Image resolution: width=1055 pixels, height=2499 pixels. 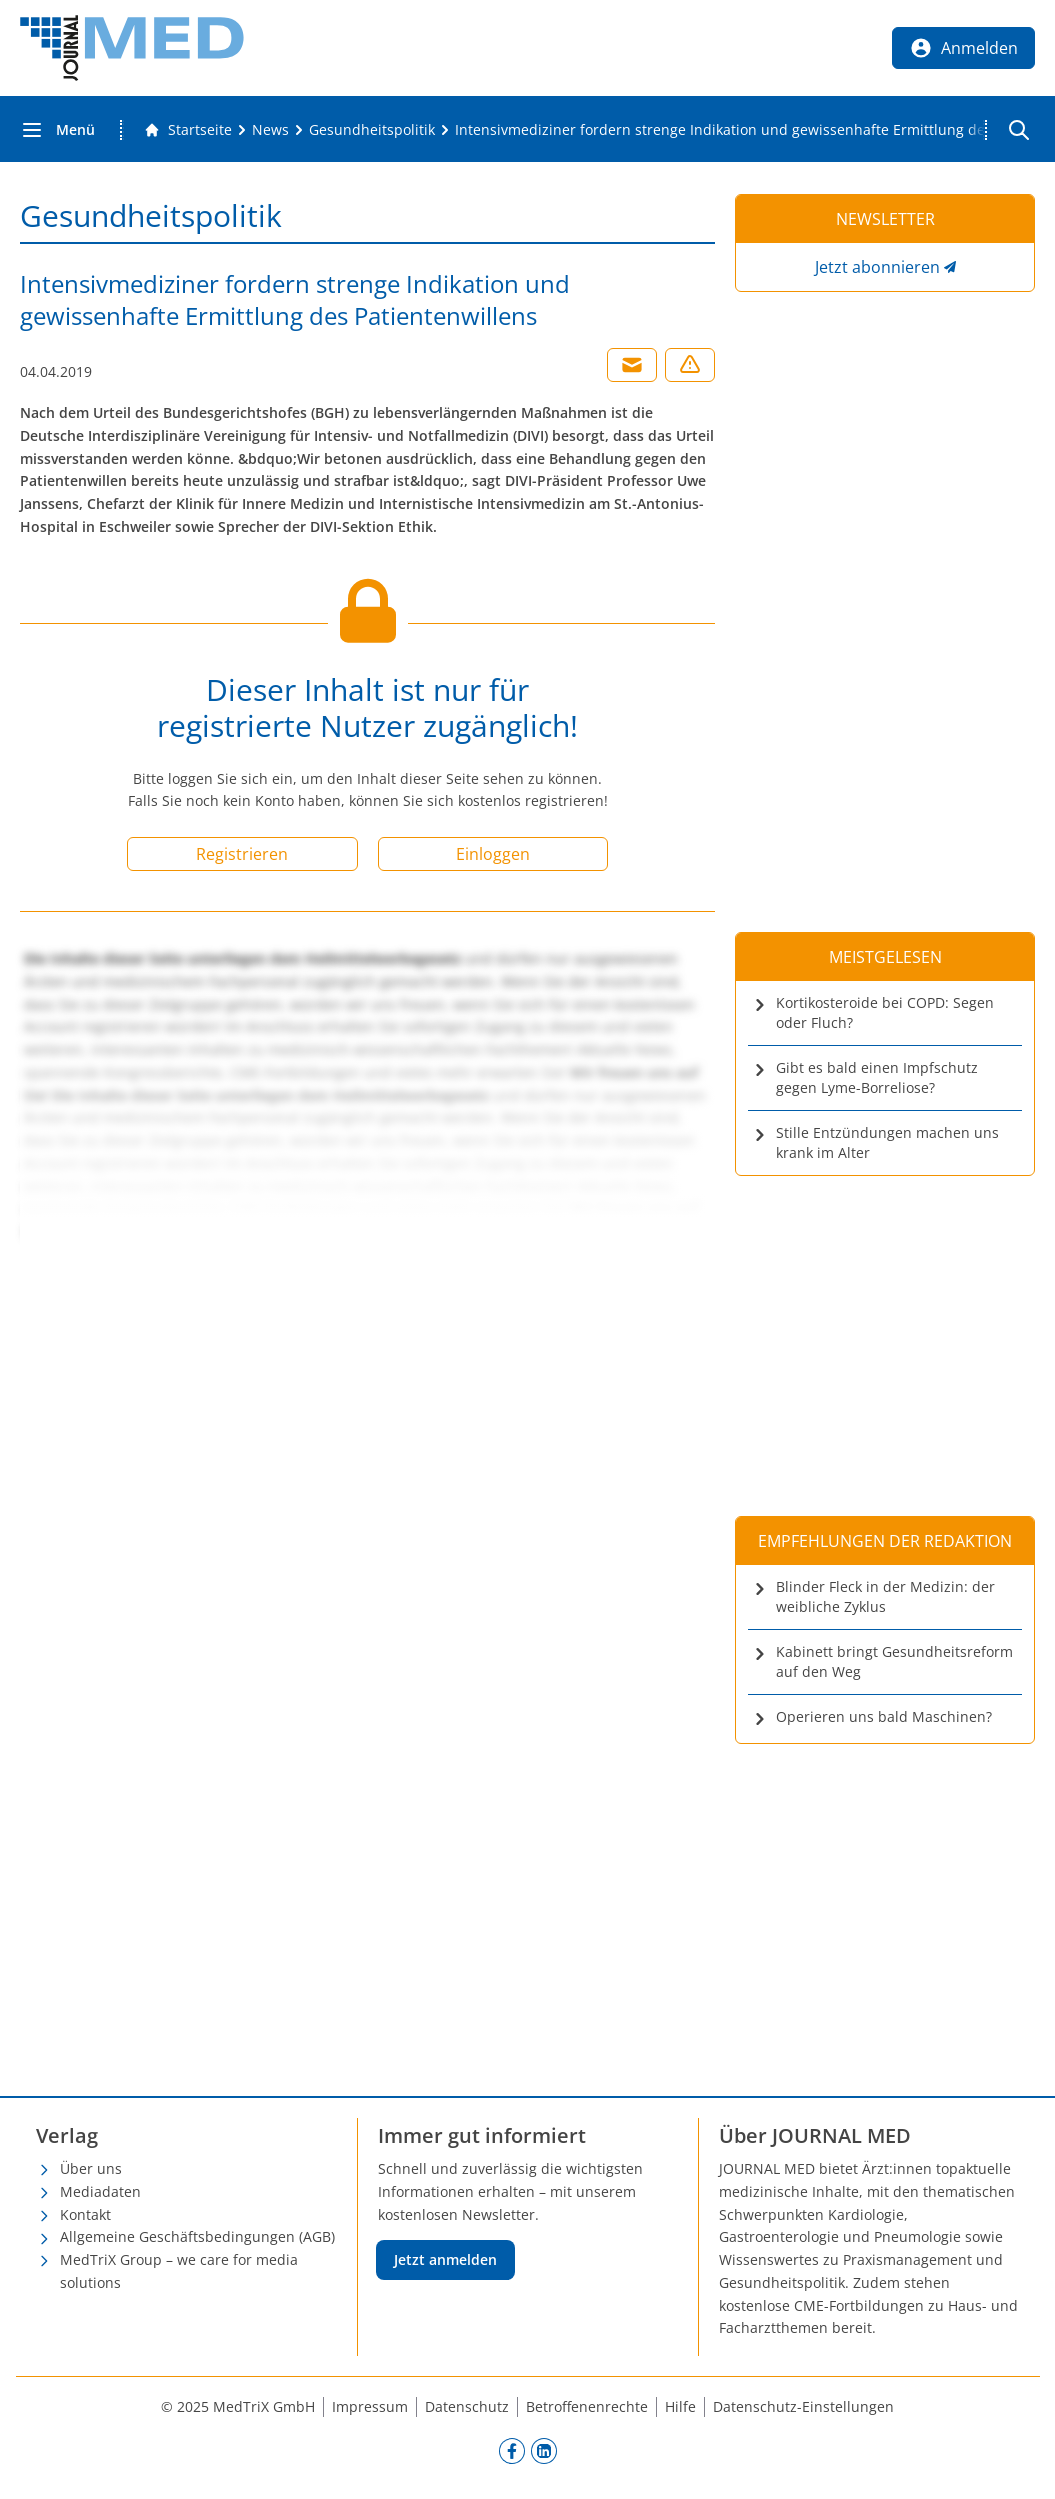 I want to click on Registrieren, so click(x=242, y=854).